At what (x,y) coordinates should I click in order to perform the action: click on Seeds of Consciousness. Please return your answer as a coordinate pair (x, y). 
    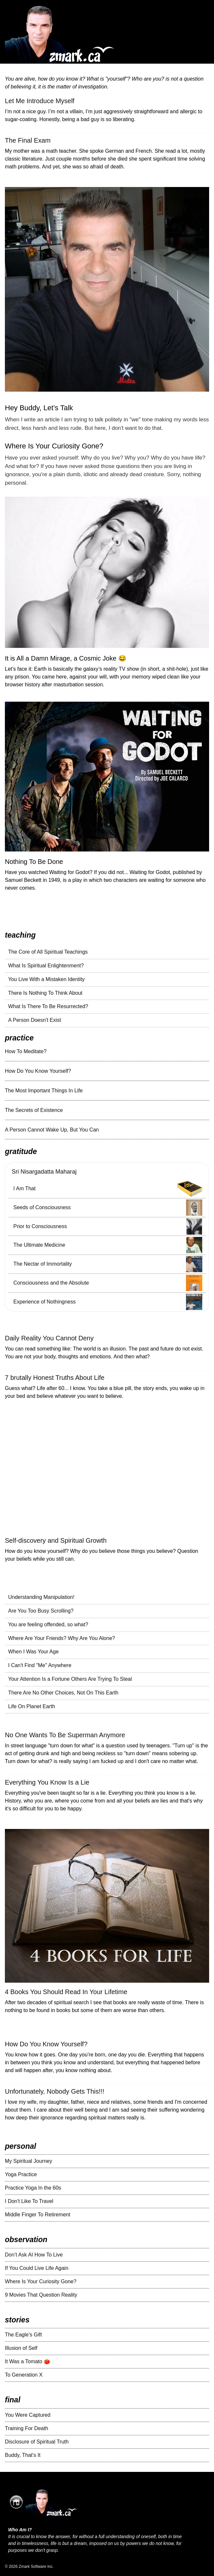
    Looking at the image, I should click on (42, 1207).